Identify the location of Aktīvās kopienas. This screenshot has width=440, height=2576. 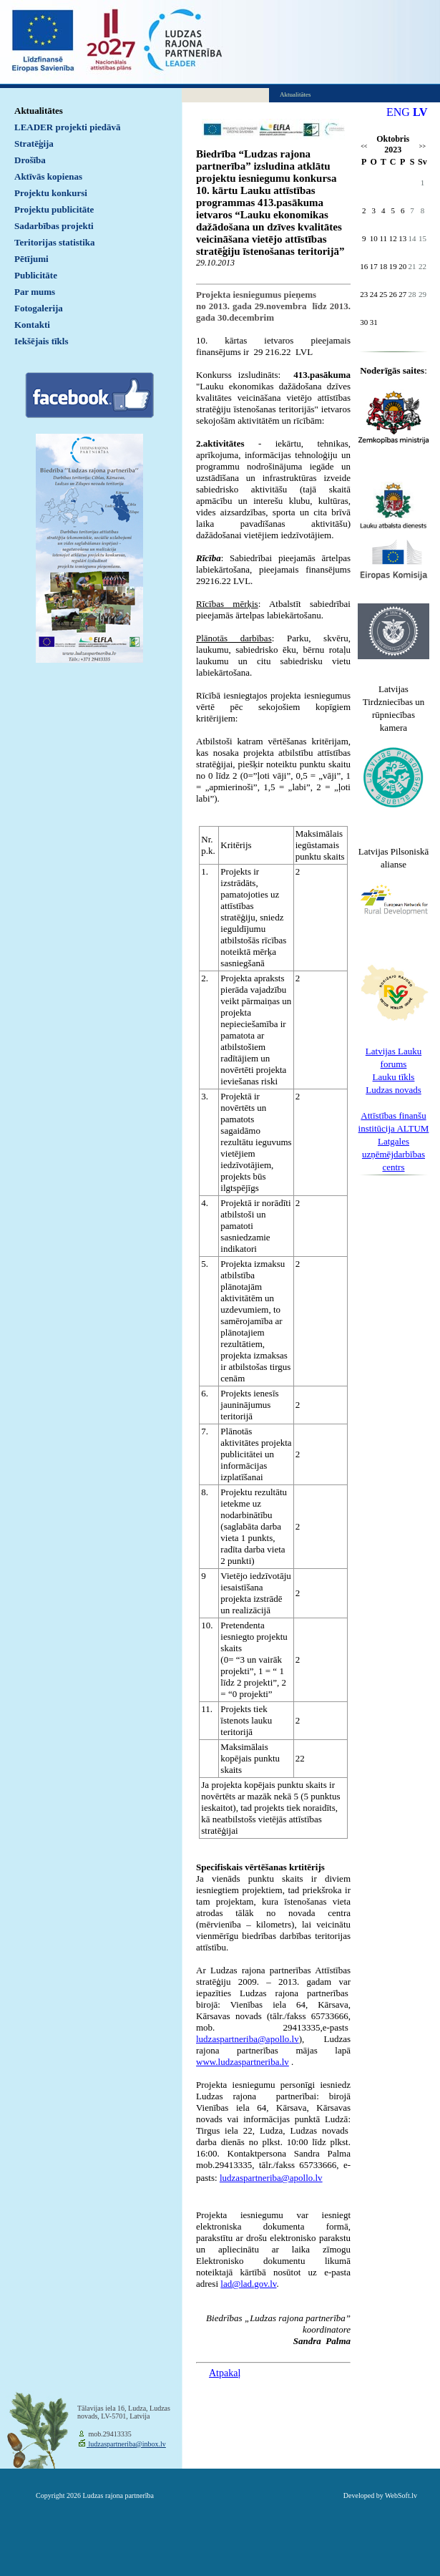
(48, 176).